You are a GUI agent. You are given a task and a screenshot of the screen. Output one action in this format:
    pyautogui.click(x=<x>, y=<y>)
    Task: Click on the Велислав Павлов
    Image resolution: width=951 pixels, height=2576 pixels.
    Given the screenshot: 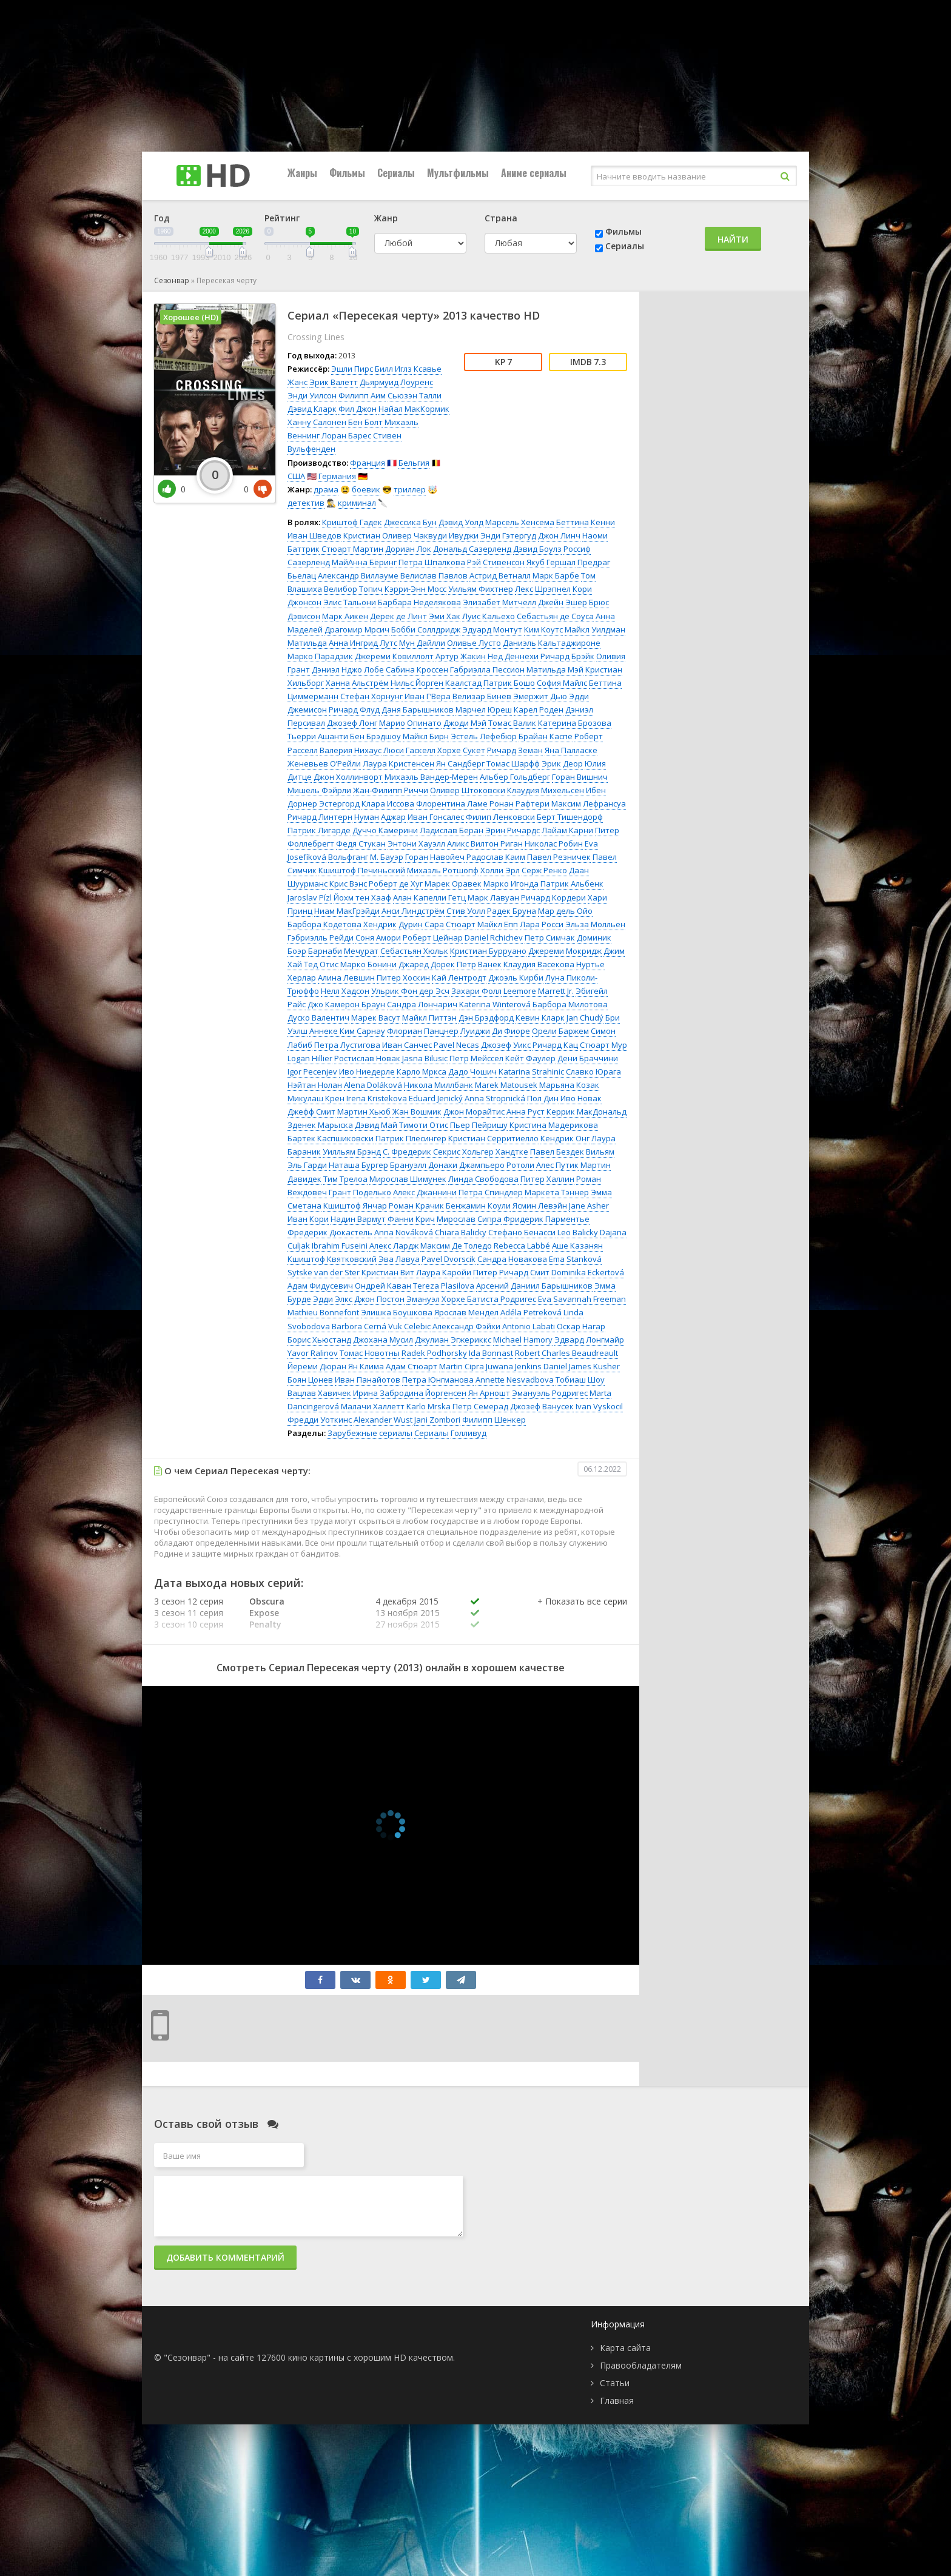 What is the action you would take?
    pyautogui.click(x=434, y=575)
    